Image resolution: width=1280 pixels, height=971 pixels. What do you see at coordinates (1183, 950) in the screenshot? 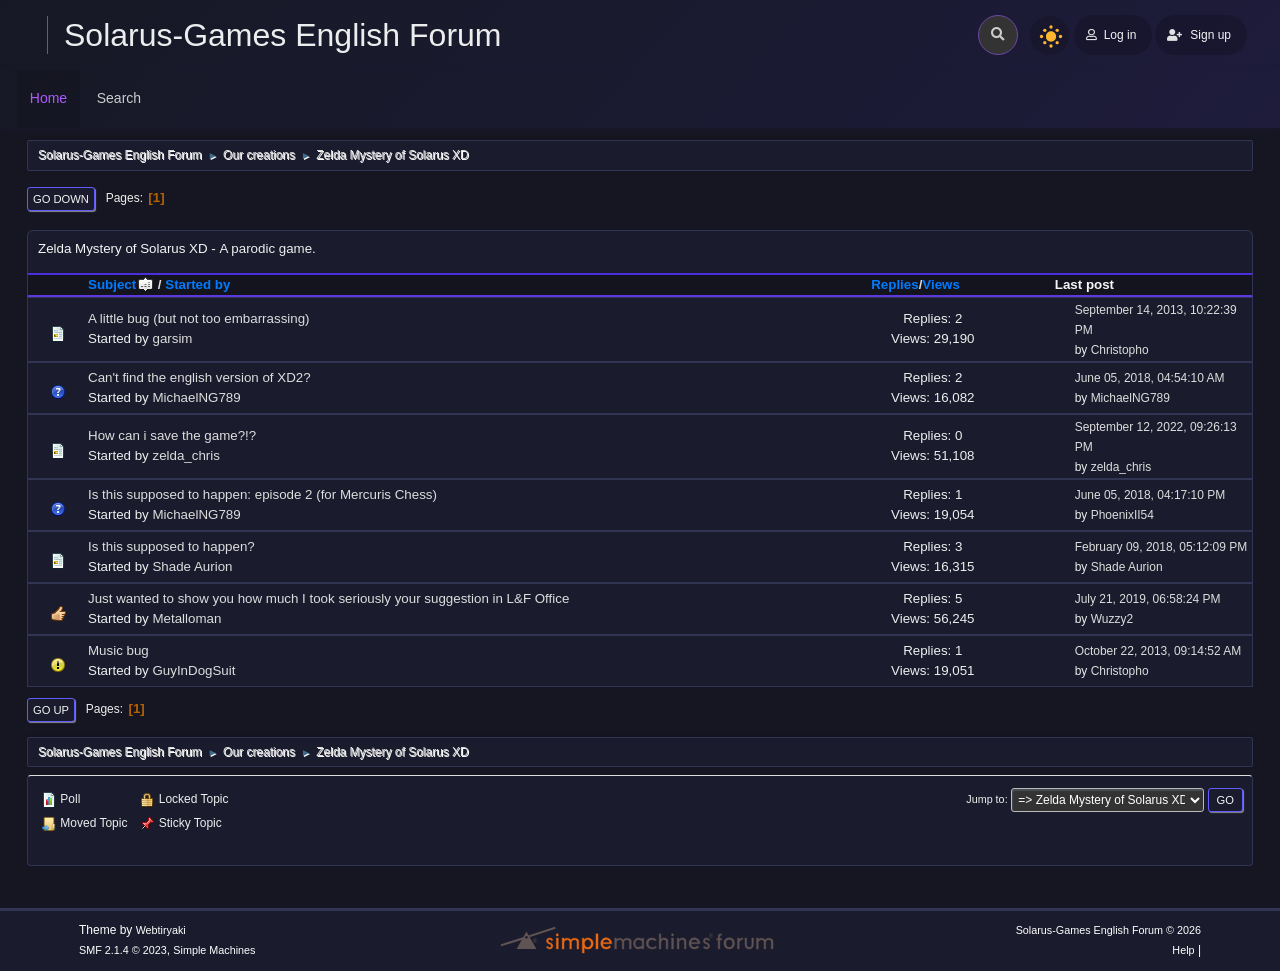
I see `Help` at bounding box center [1183, 950].